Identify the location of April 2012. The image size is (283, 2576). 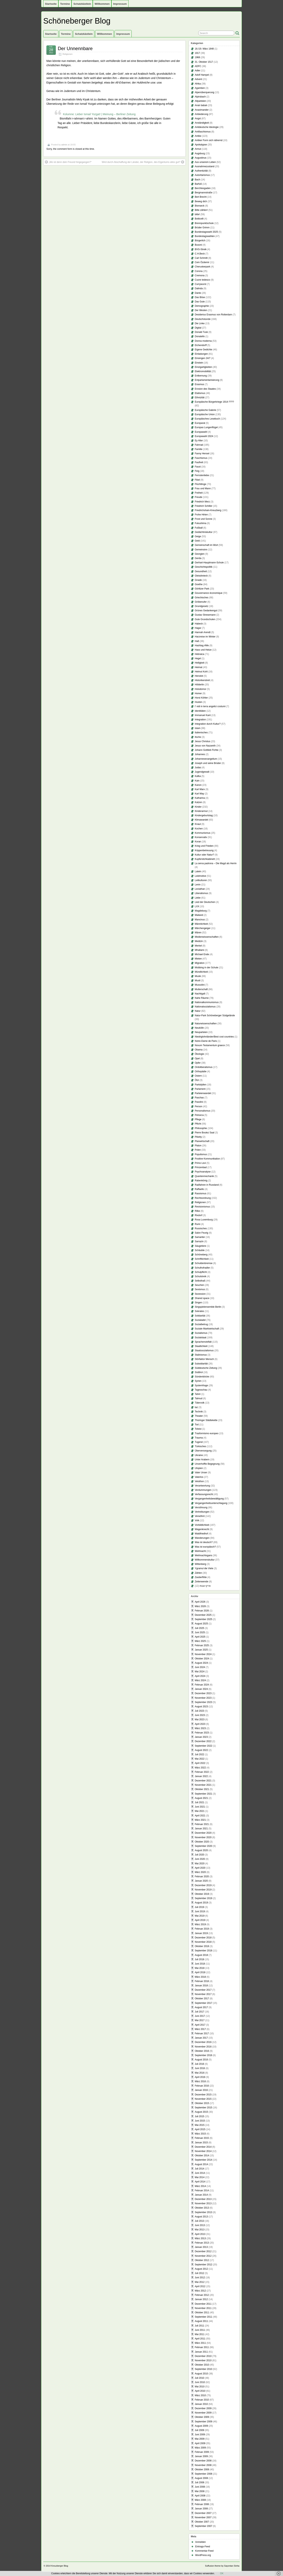
(200, 2286).